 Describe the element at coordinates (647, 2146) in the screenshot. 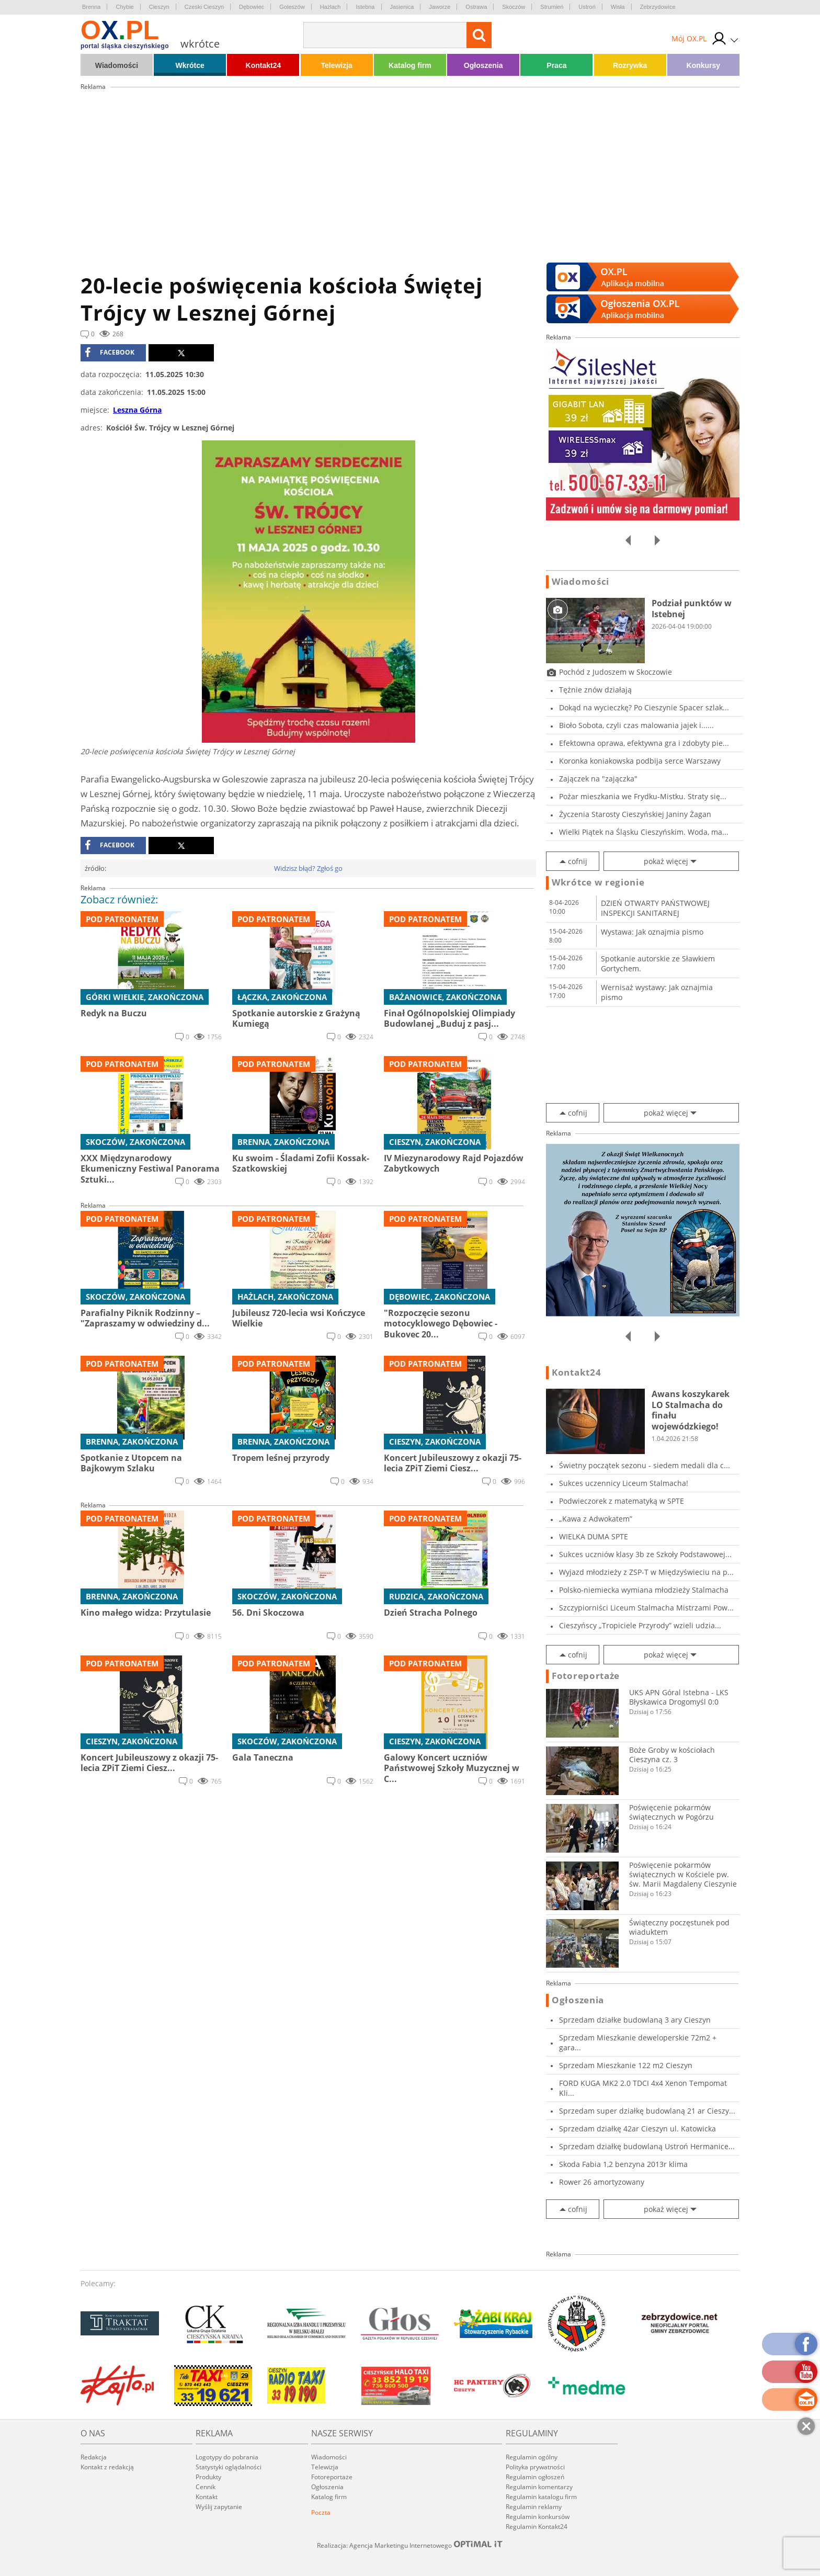

I see `Sprzedam działkę budowlaną Ustroń Hermanice...` at that location.